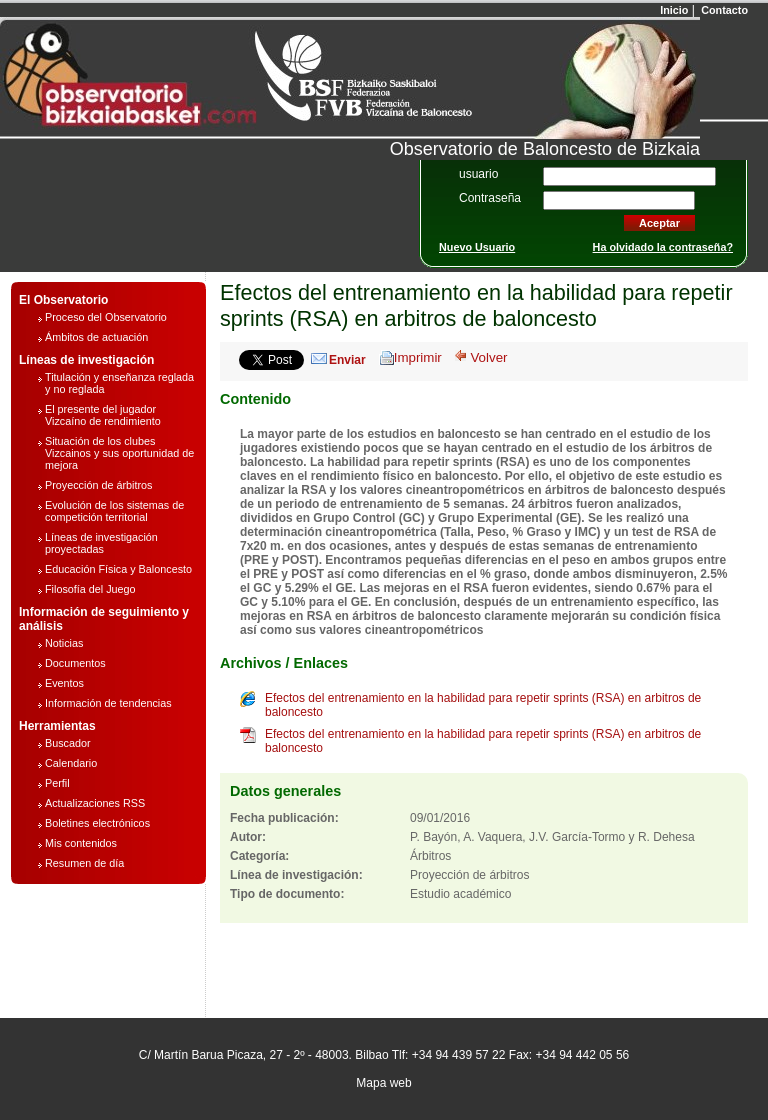 This screenshot has height=1120, width=768. I want to click on Boletines electrónicos, so click(97, 823).